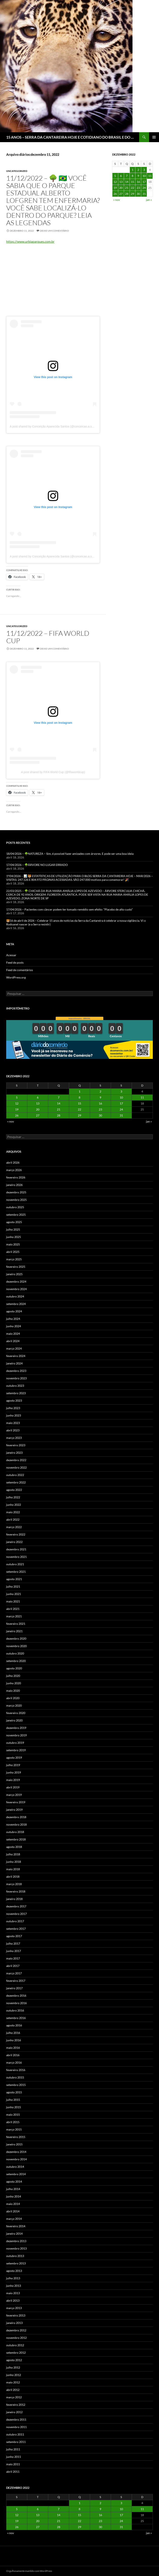  Describe the element at coordinates (13, 1601) in the screenshot. I see `maio 2021` at that location.